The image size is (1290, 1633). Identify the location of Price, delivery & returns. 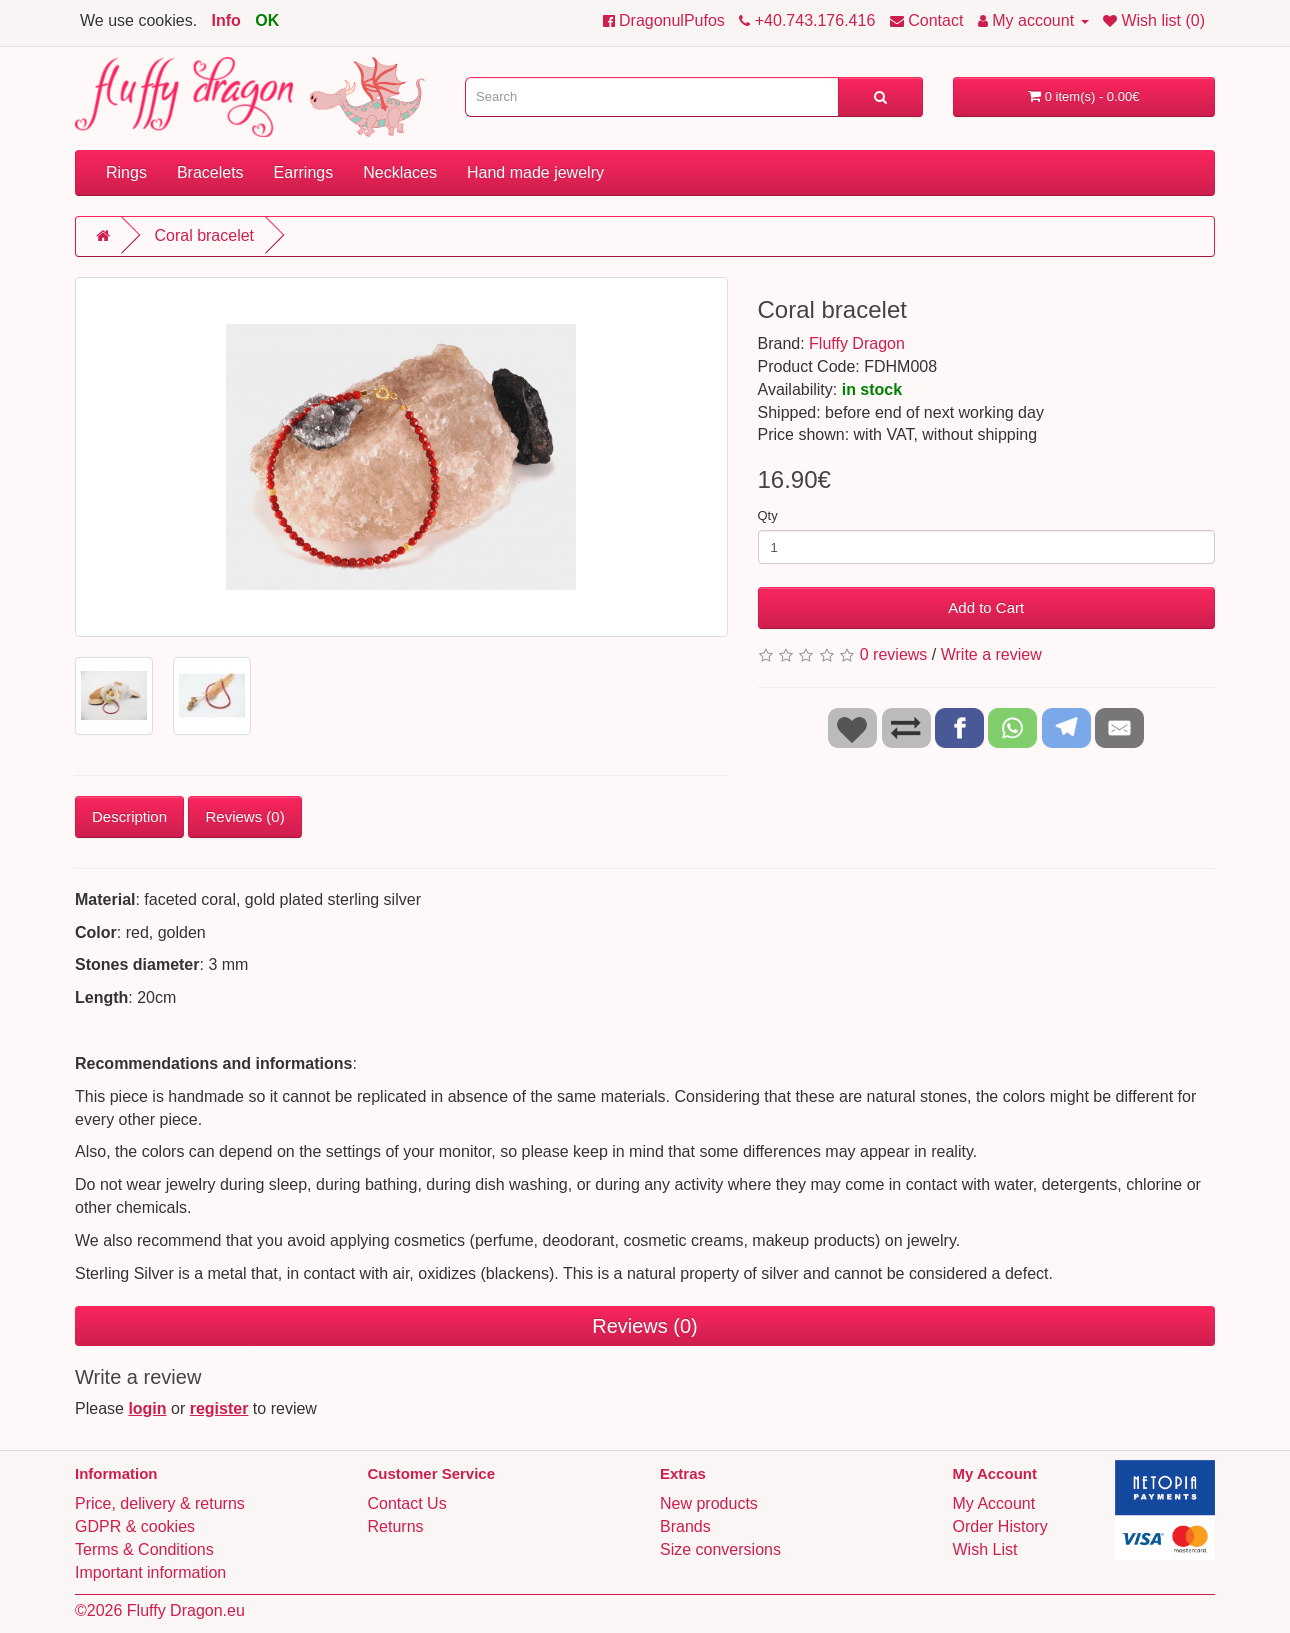
(160, 1503).